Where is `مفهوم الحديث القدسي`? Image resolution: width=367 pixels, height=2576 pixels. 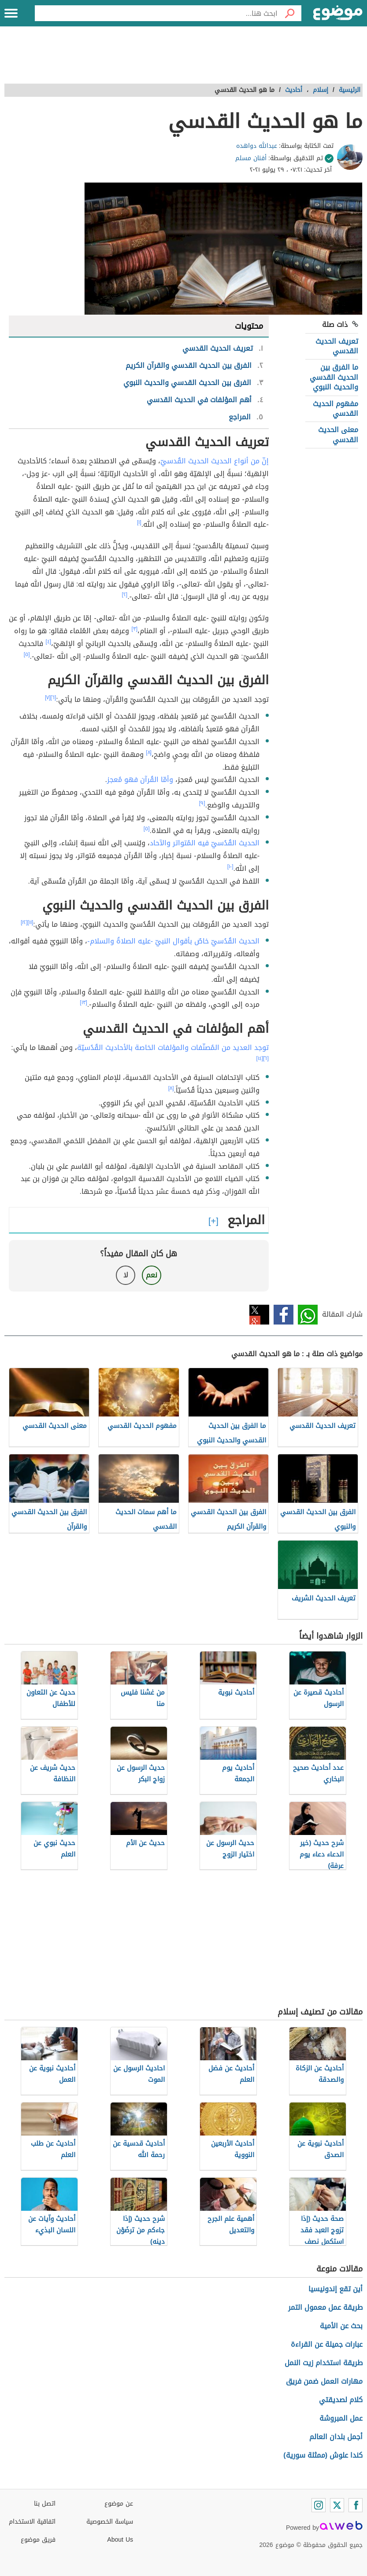 مفهوم الحديث القدسي is located at coordinates (335, 408).